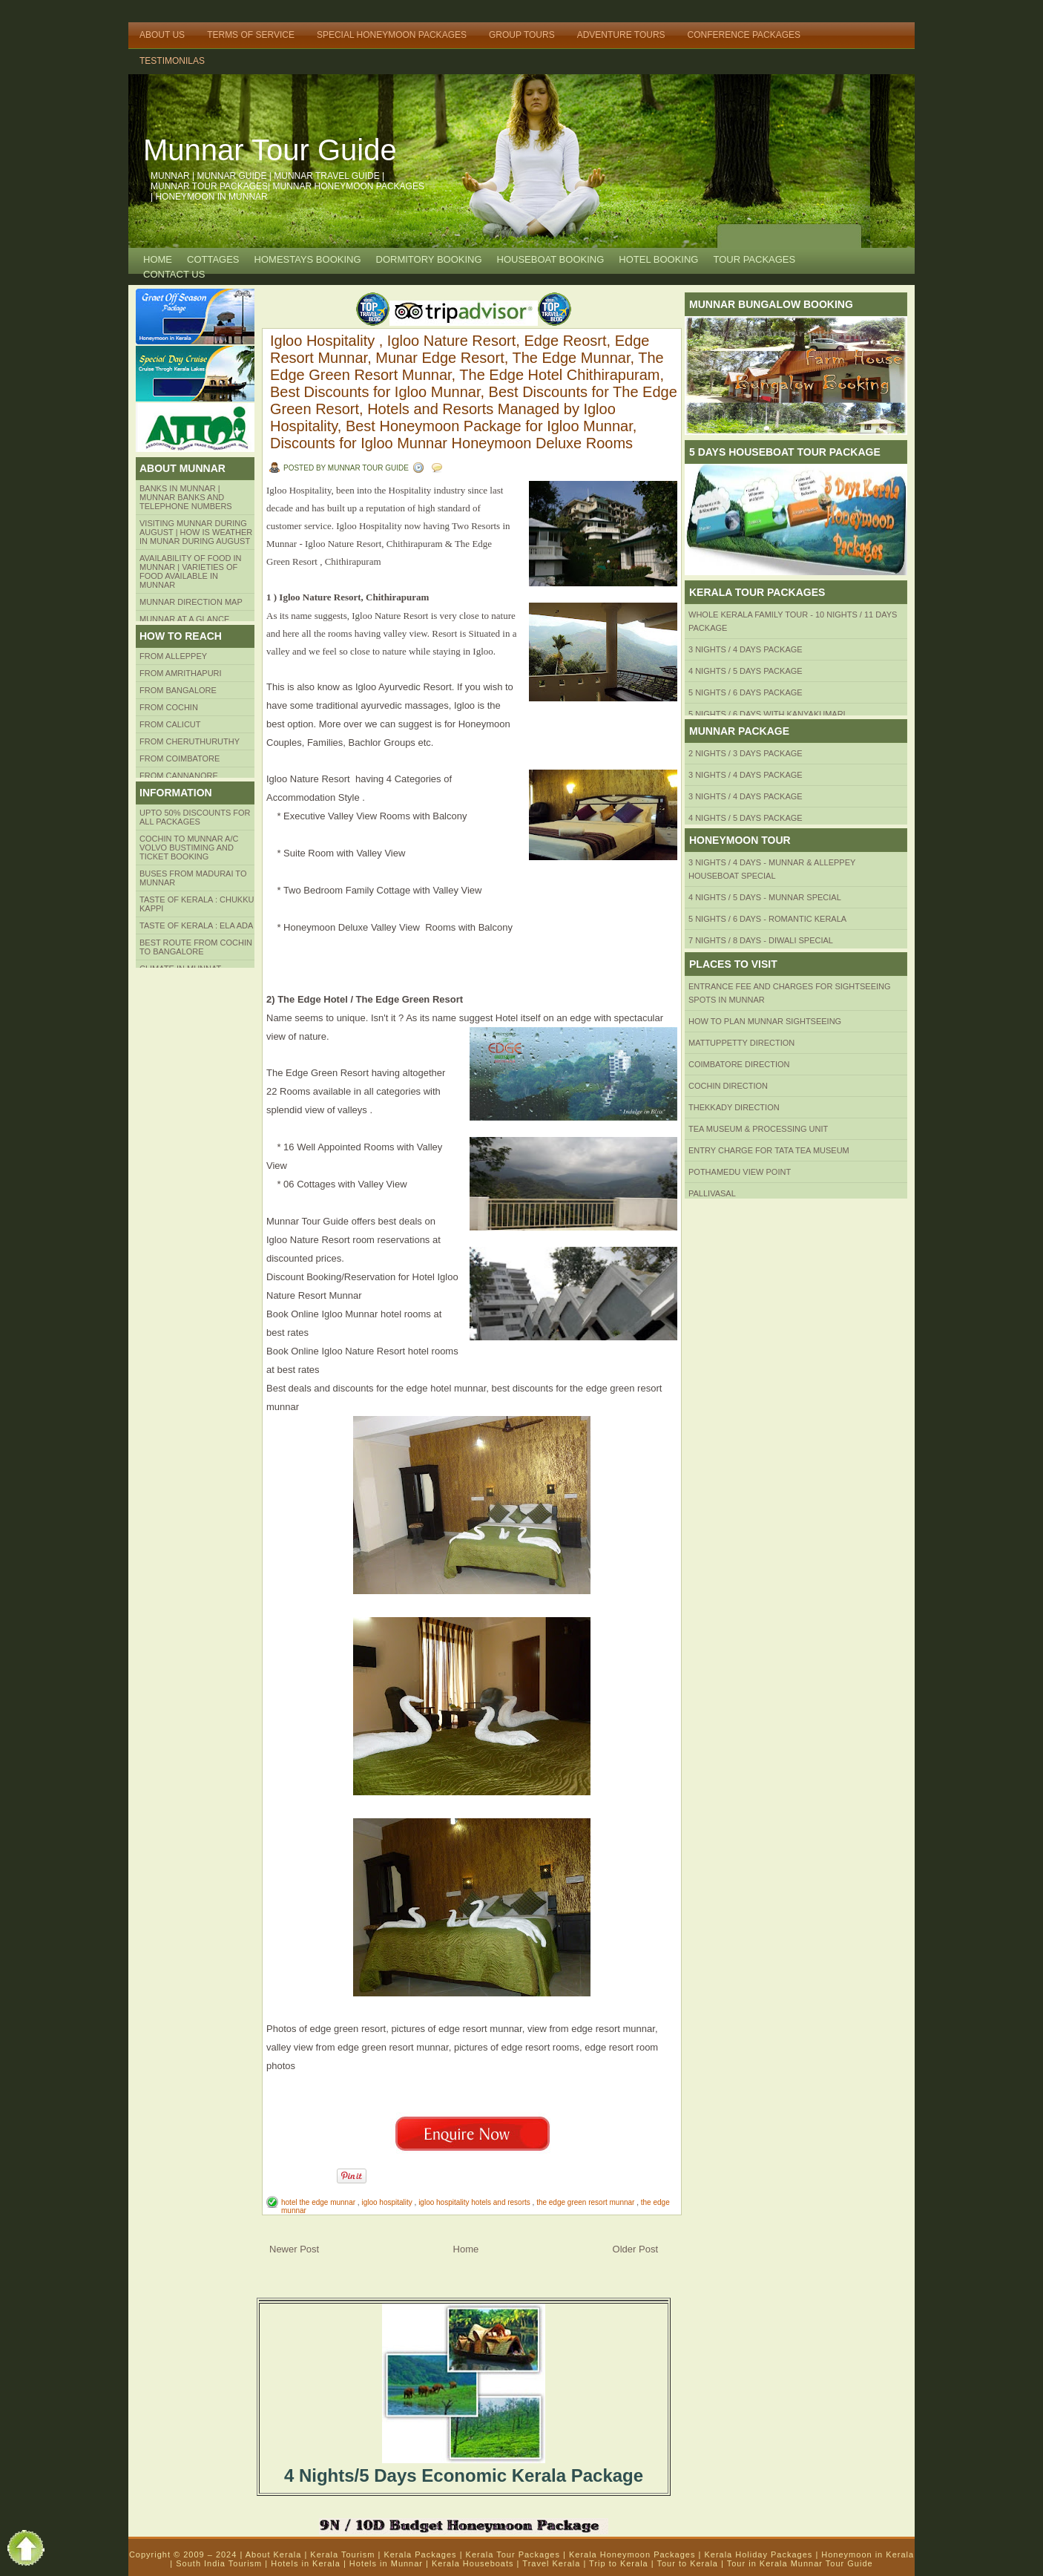 Image resolution: width=1043 pixels, height=2576 pixels. I want to click on from amrithapuri, so click(180, 673).